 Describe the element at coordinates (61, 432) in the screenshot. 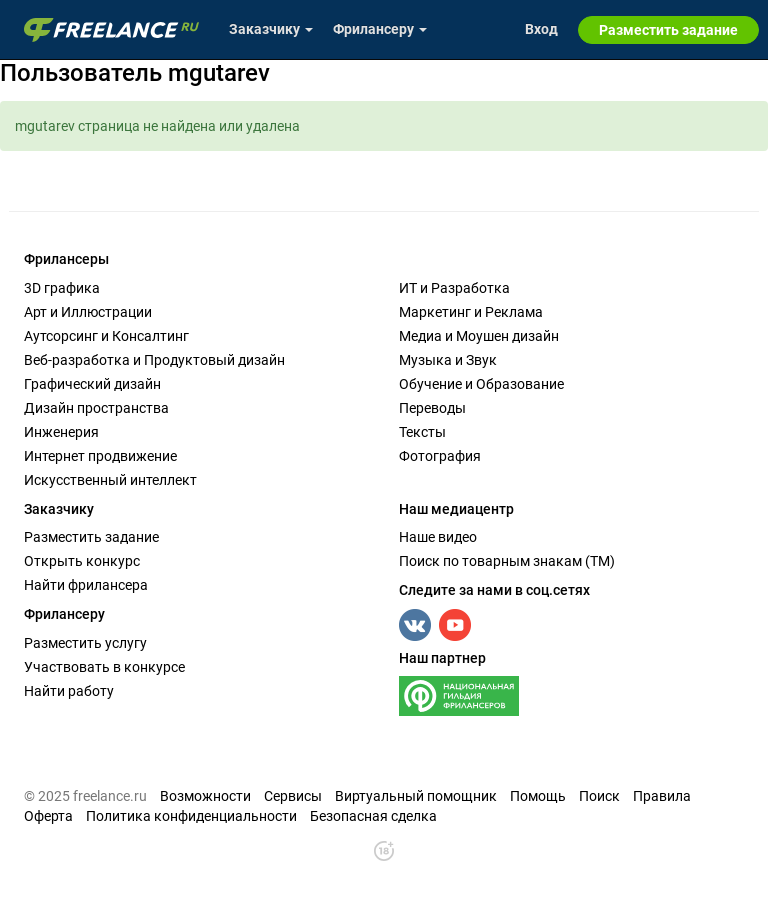

I see `Инженерия` at that location.